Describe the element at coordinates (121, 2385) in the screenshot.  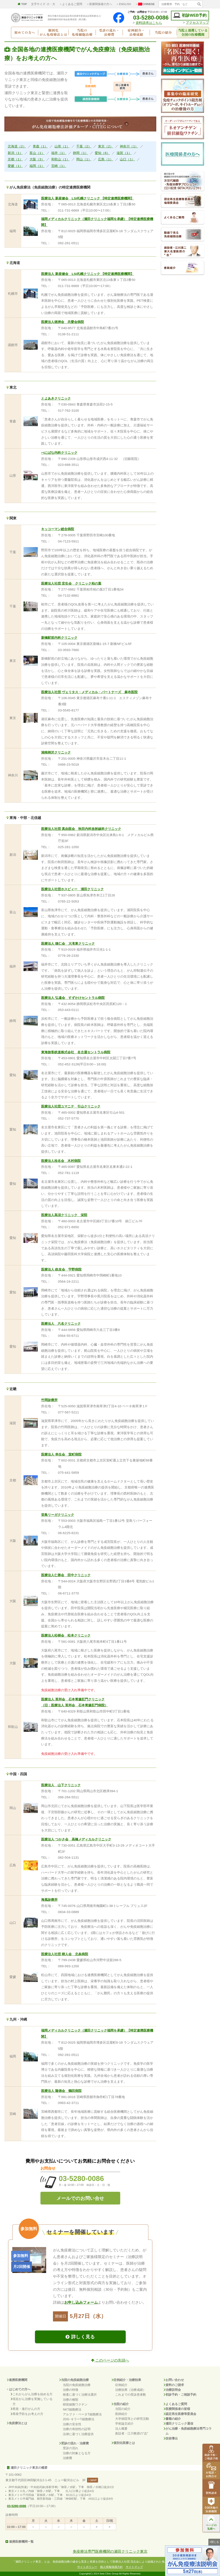
I see `症例紹介` at that location.